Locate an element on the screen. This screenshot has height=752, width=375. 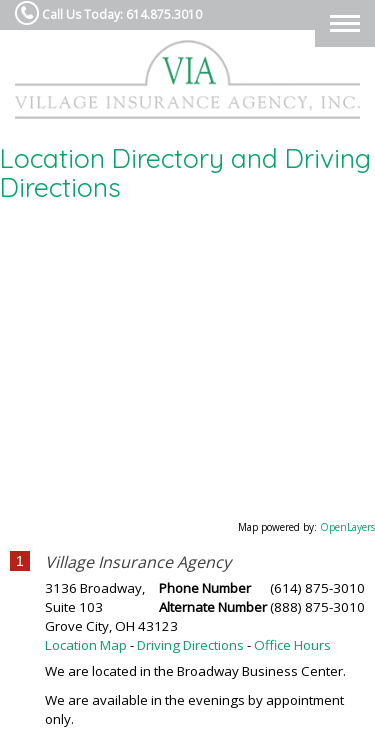
OpenLayers is located at coordinates (347, 527).